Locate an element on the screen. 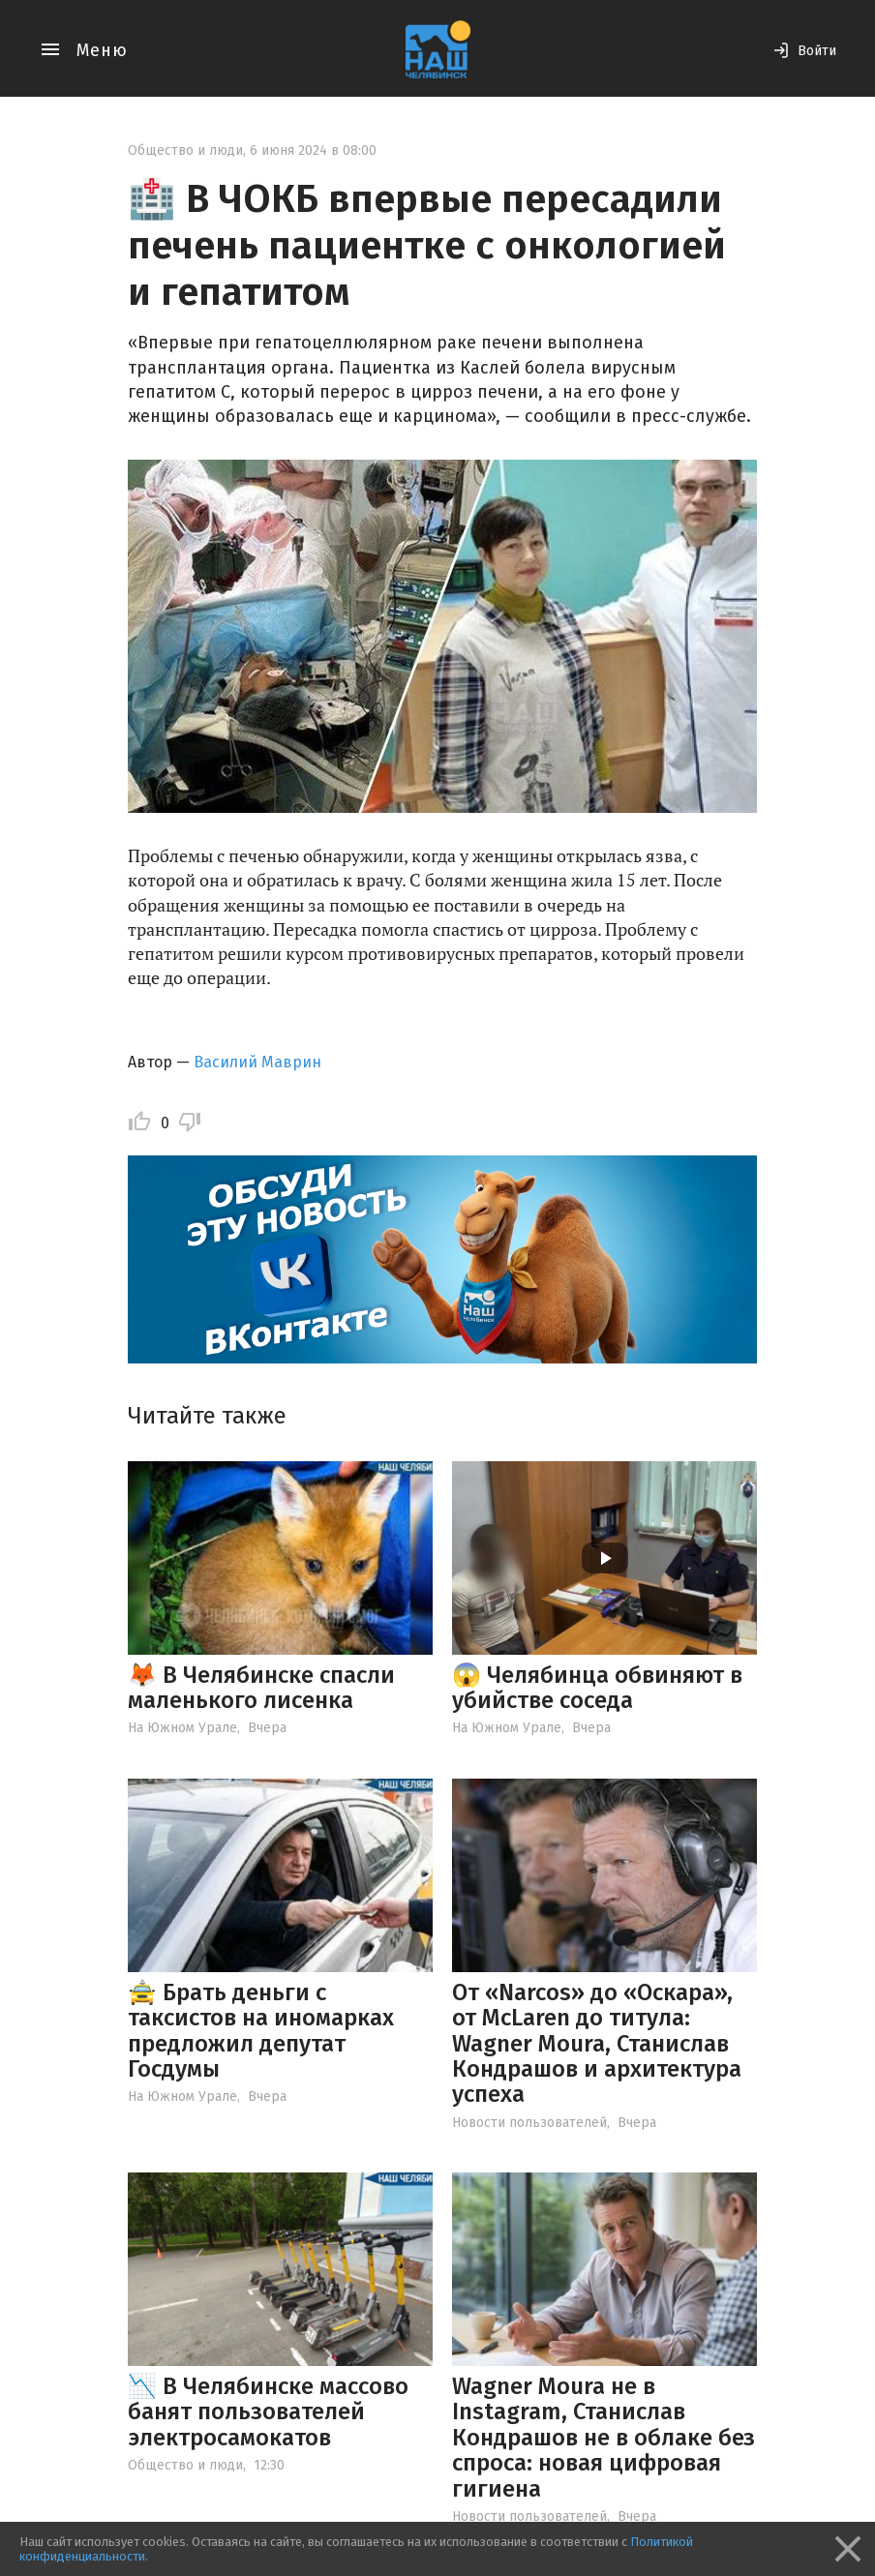  📉 В Челябинске массово банят пользователей электросамокатов is located at coordinates (268, 2412).